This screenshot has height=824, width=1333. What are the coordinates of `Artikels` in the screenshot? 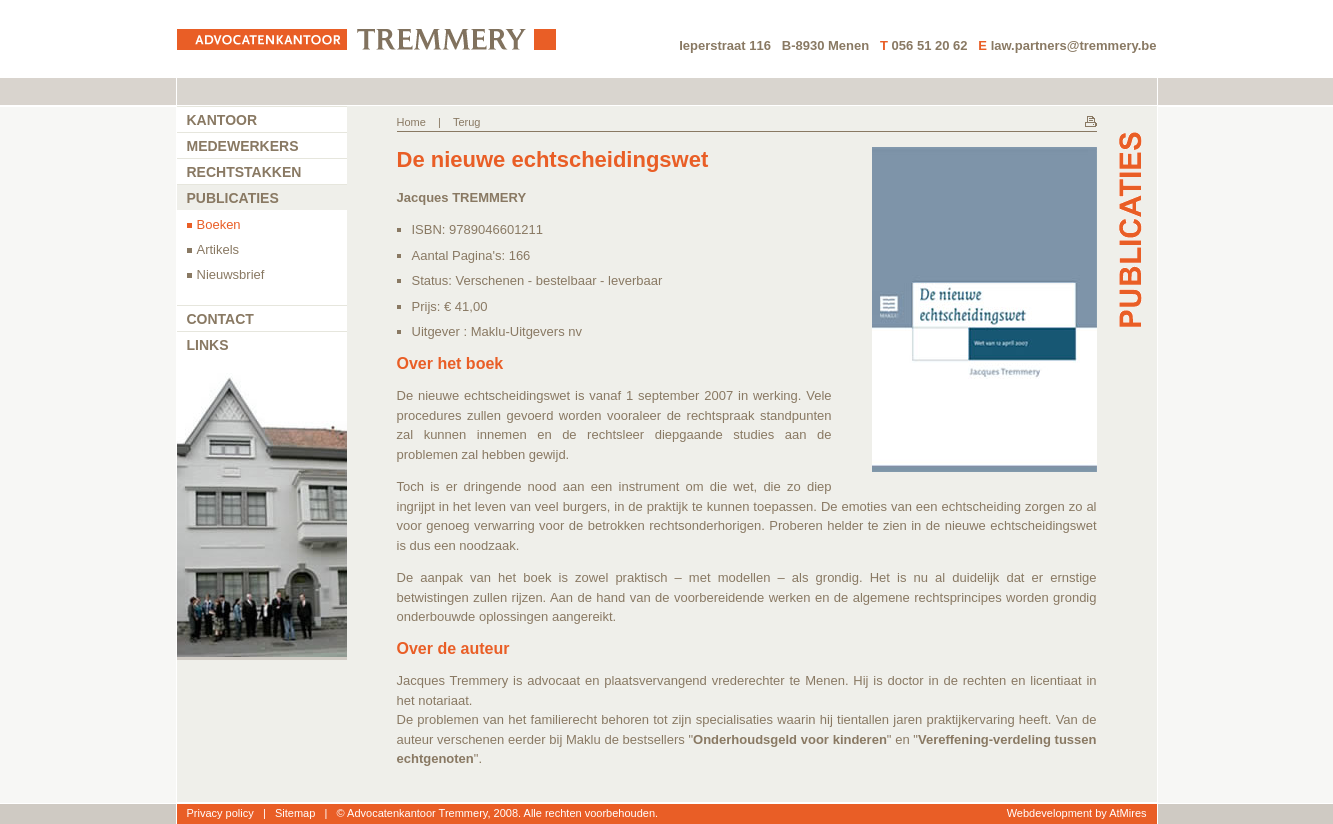 It's located at (218, 249).